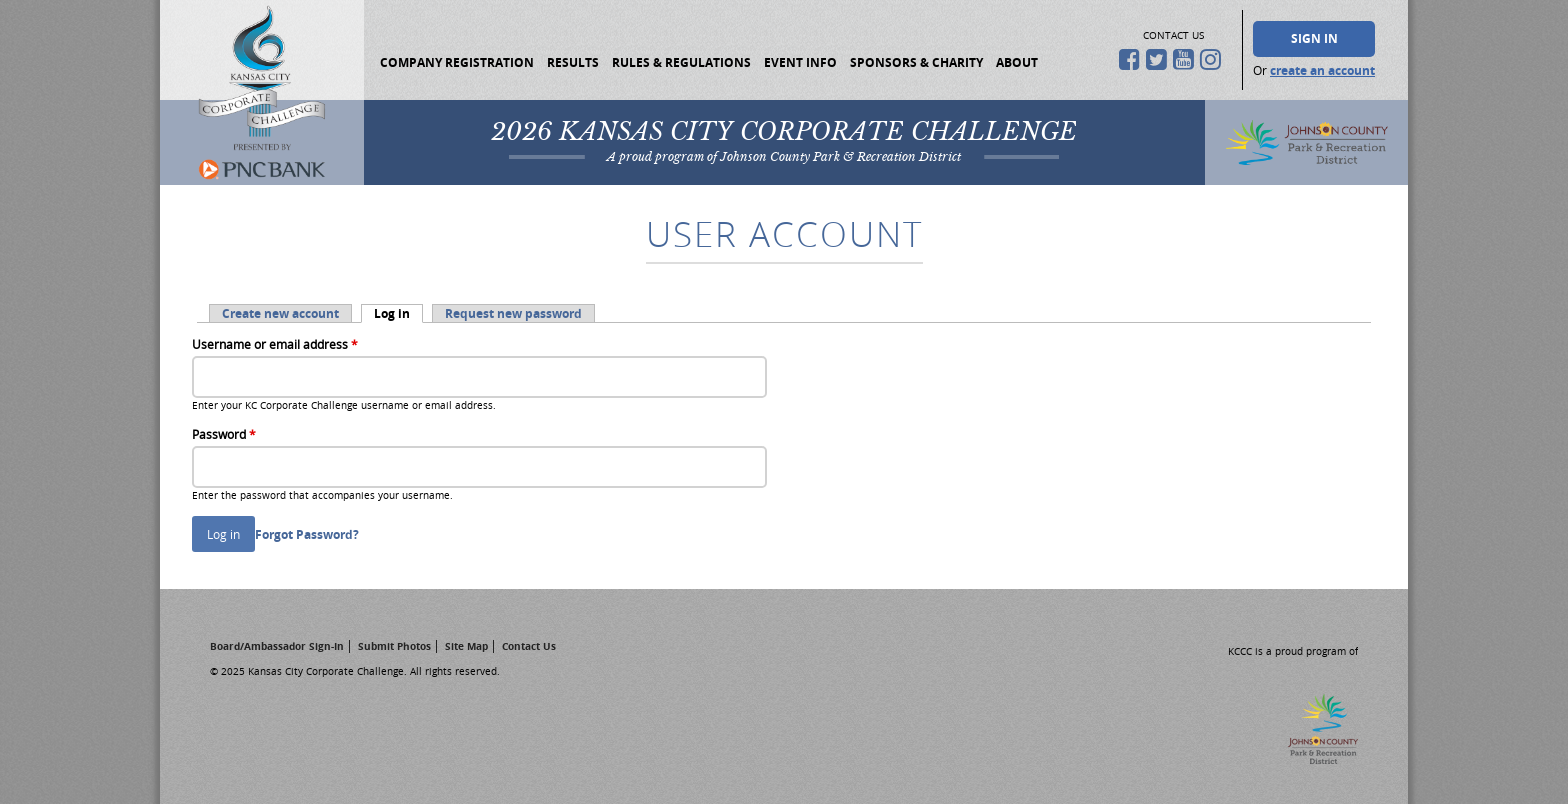  What do you see at coordinates (916, 62) in the screenshot?
I see `Sponsors & Charity` at bounding box center [916, 62].